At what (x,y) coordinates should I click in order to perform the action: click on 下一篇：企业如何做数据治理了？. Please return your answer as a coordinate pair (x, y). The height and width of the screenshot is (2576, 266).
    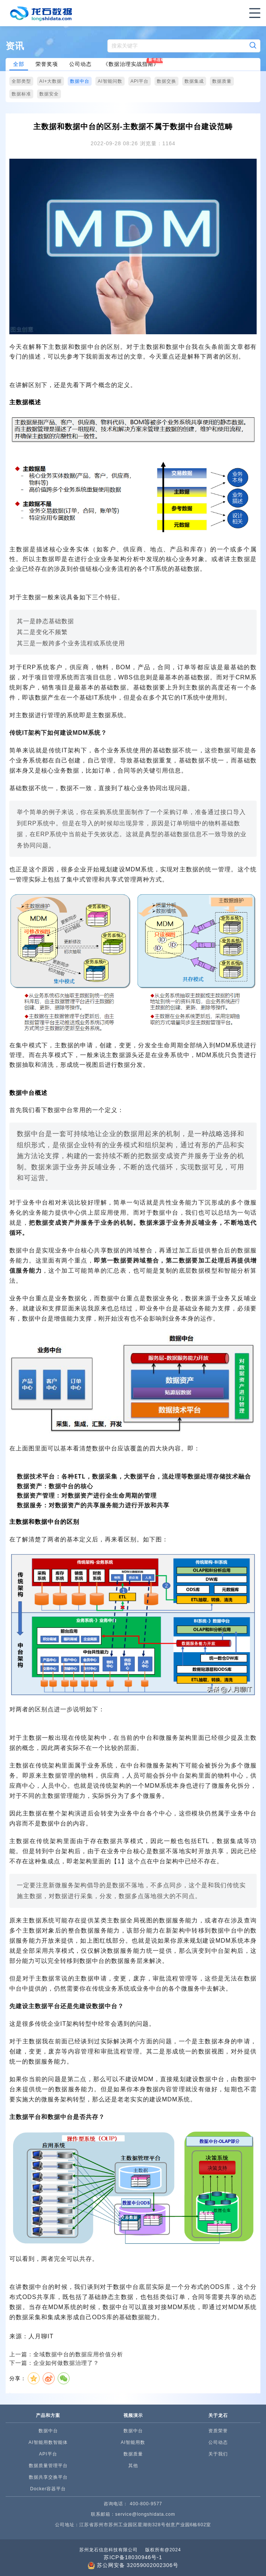
    Looking at the image, I should click on (54, 2363).